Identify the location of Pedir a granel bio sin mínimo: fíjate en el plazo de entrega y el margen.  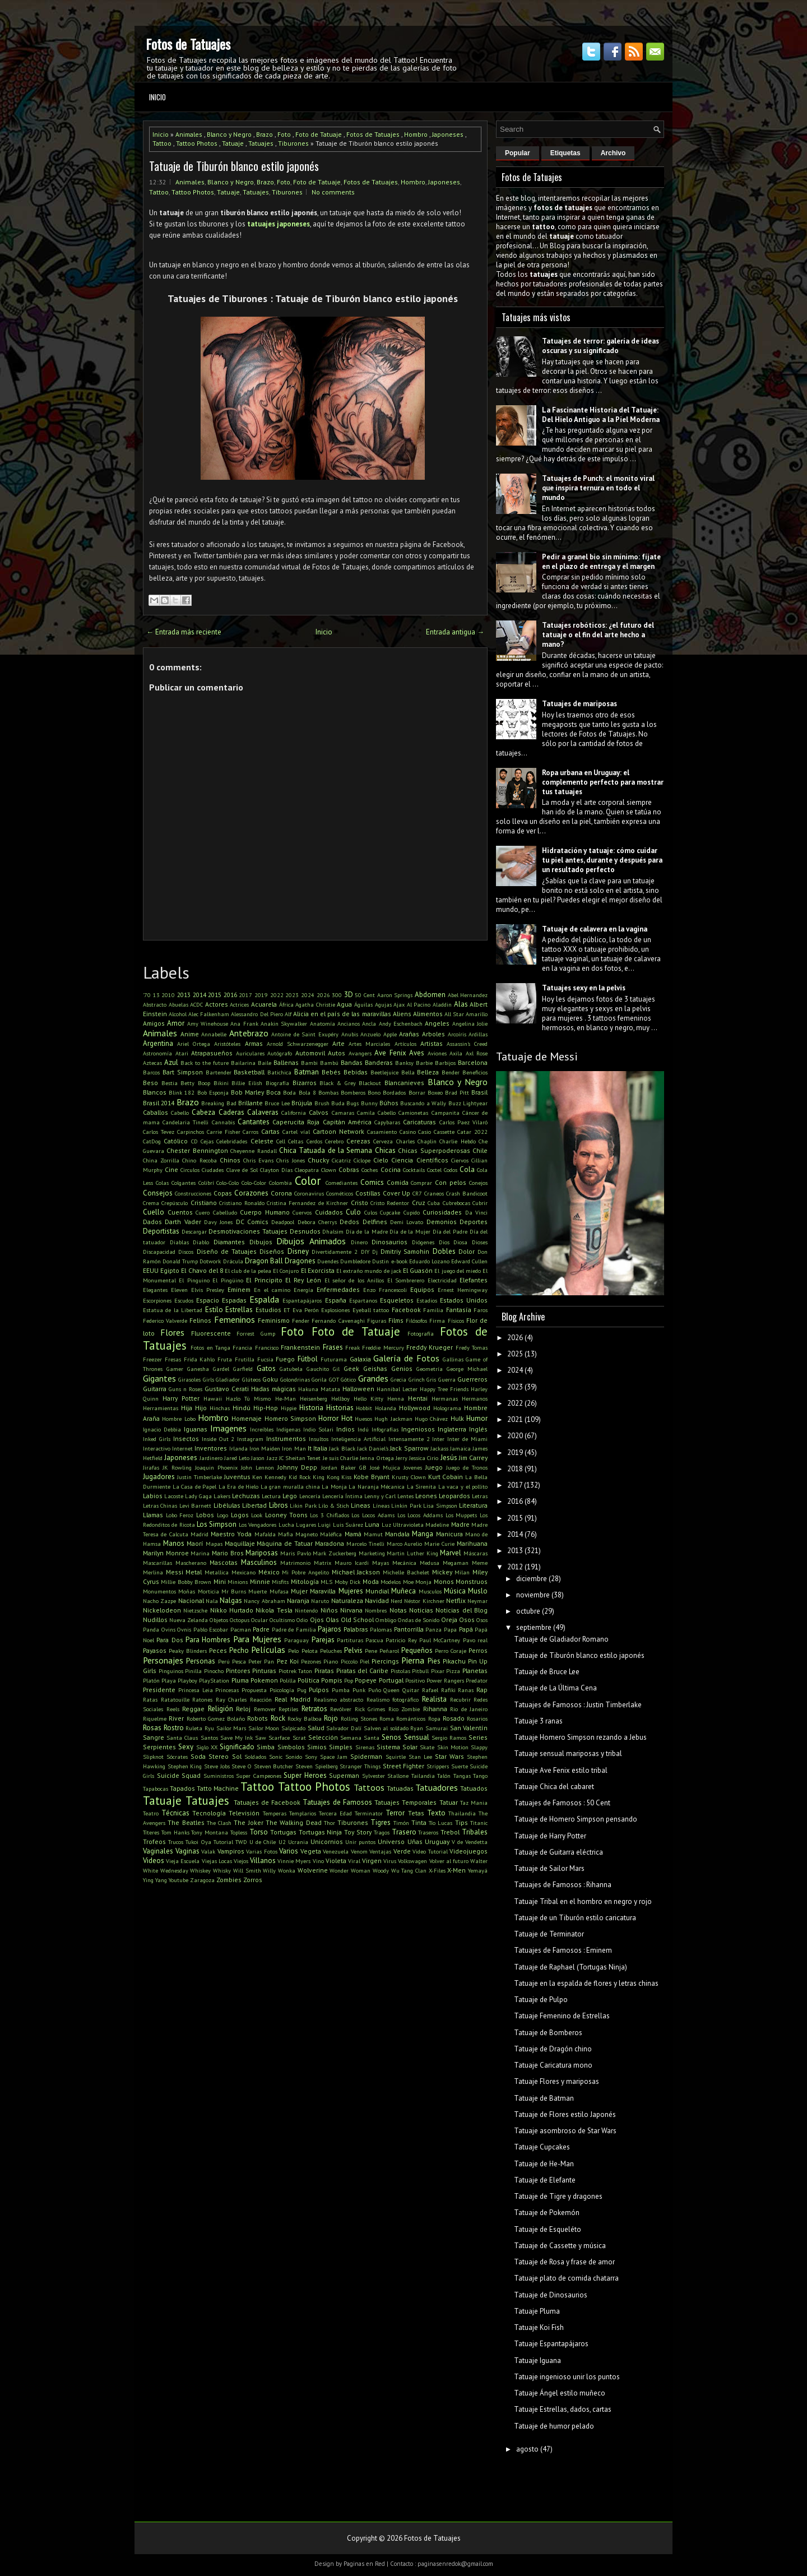
(601, 561).